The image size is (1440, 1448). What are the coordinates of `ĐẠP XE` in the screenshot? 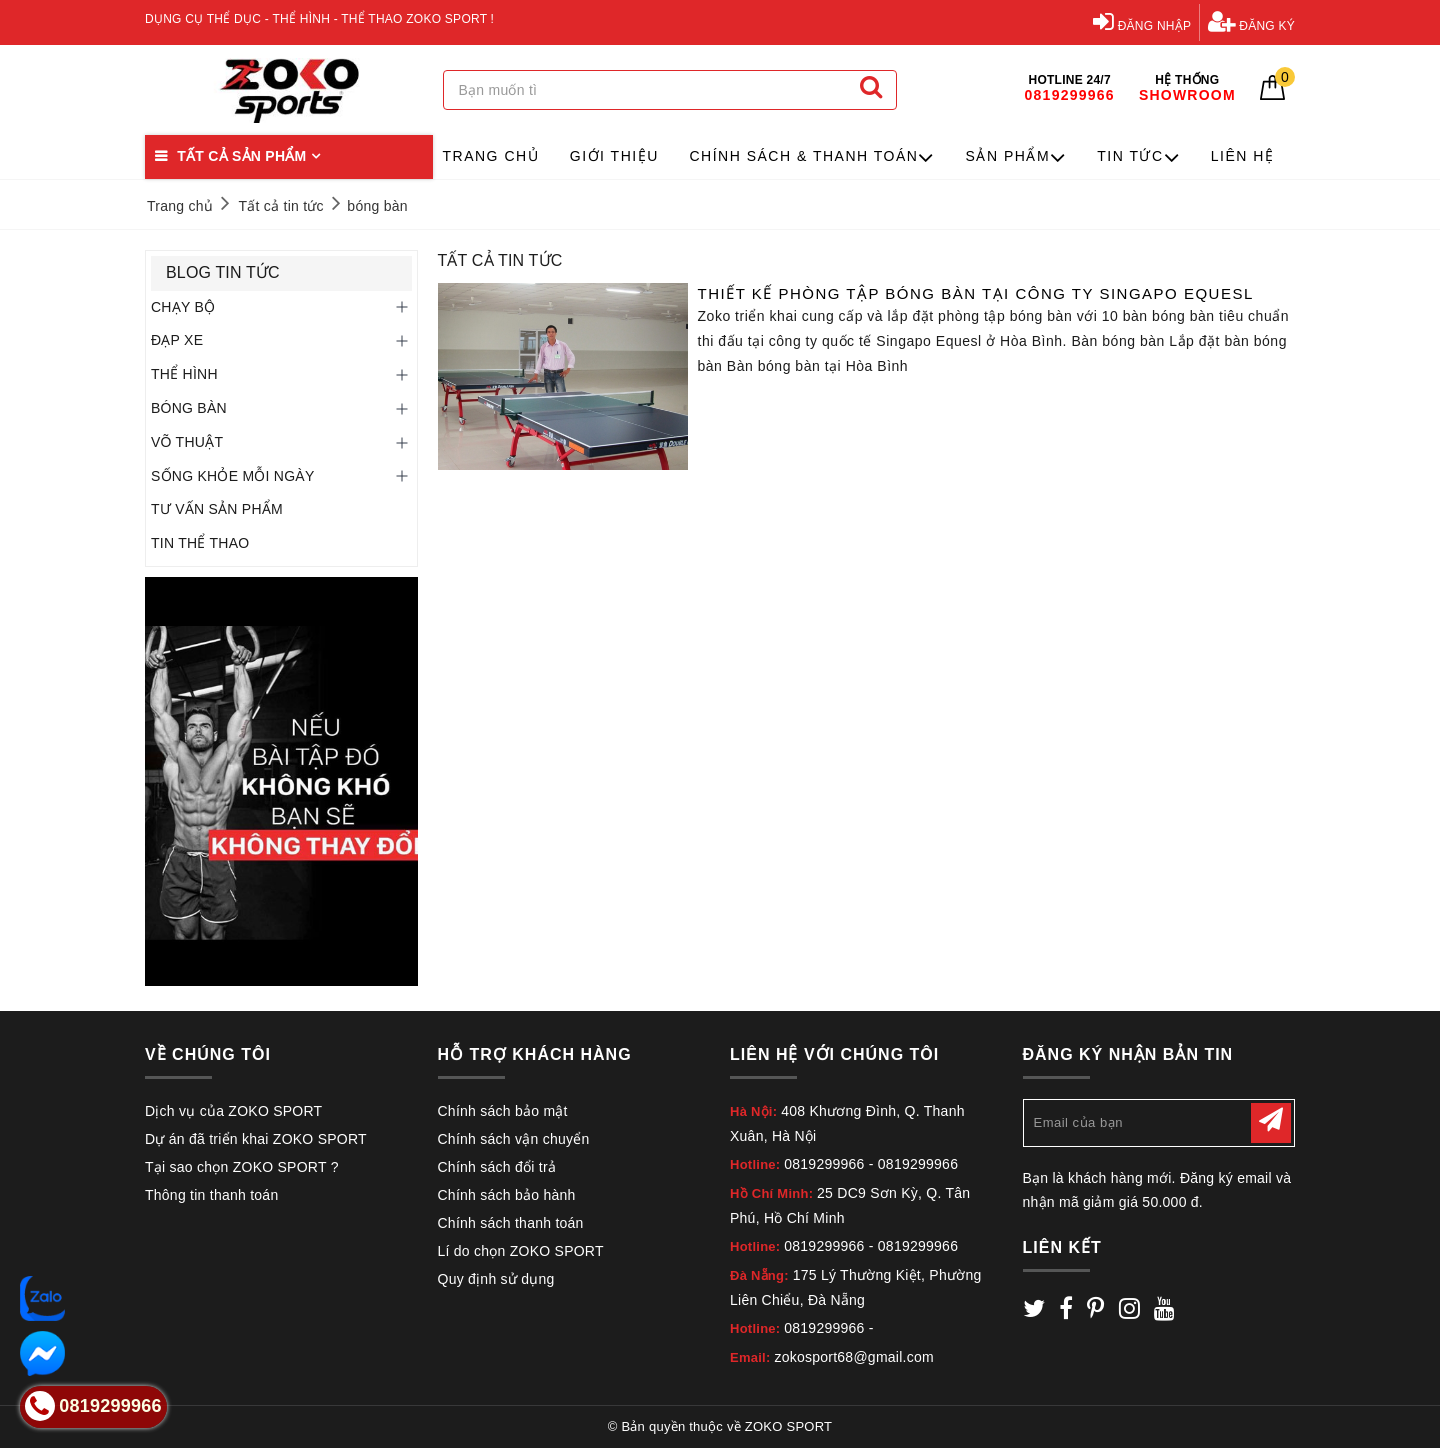 It's located at (177, 340).